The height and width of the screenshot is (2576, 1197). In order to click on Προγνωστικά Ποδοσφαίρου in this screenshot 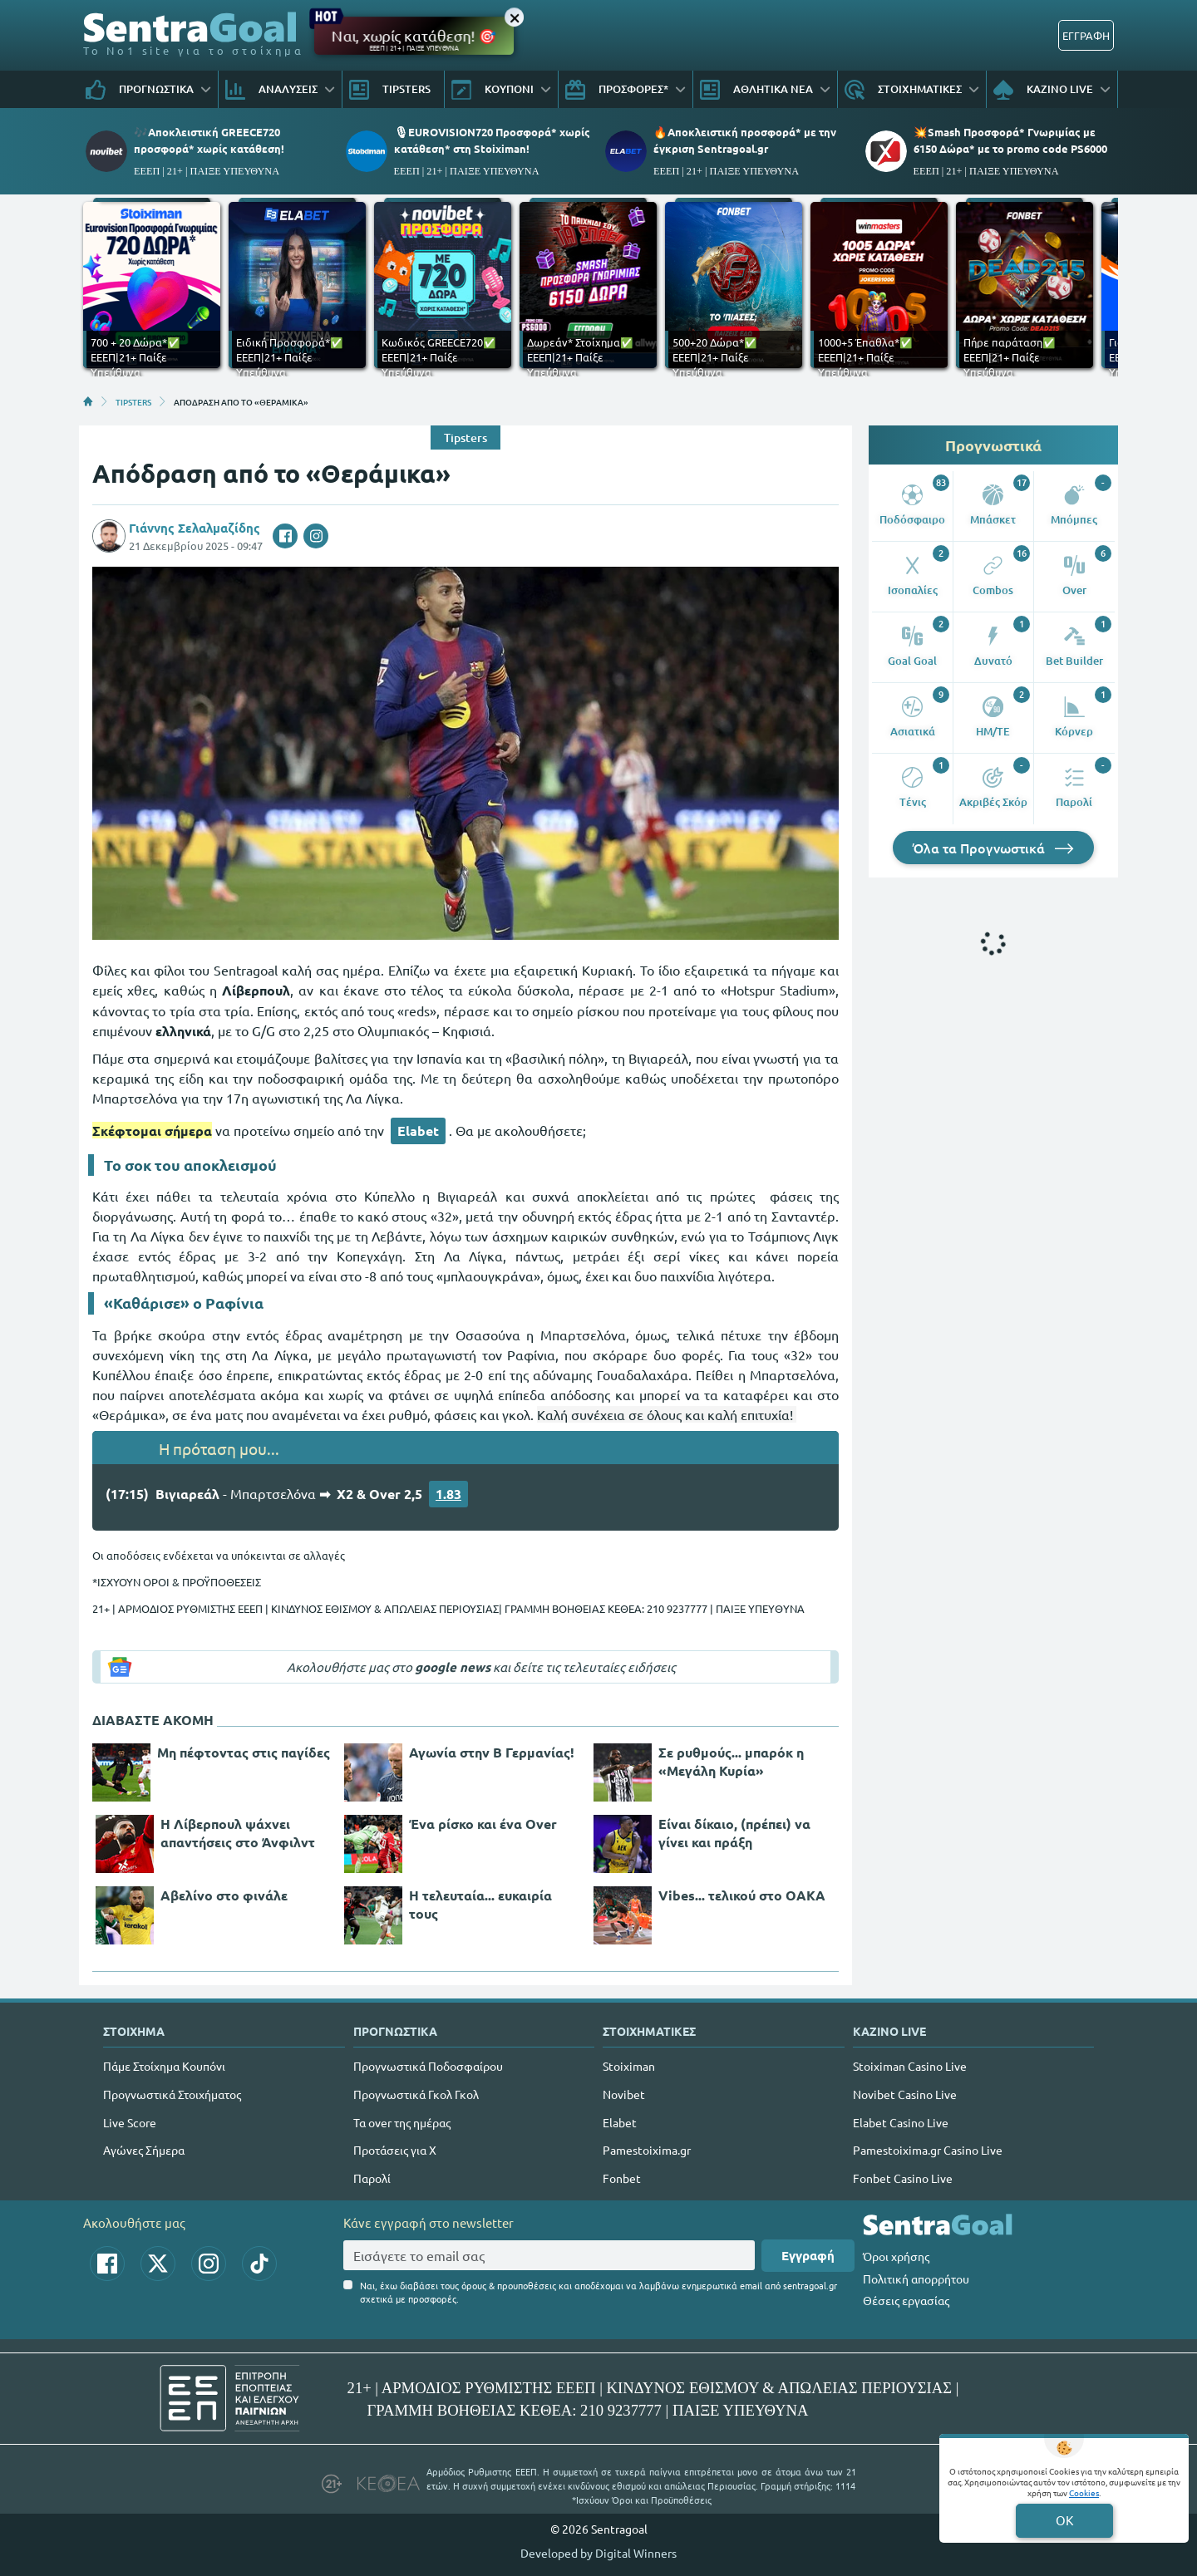, I will do `click(428, 2065)`.